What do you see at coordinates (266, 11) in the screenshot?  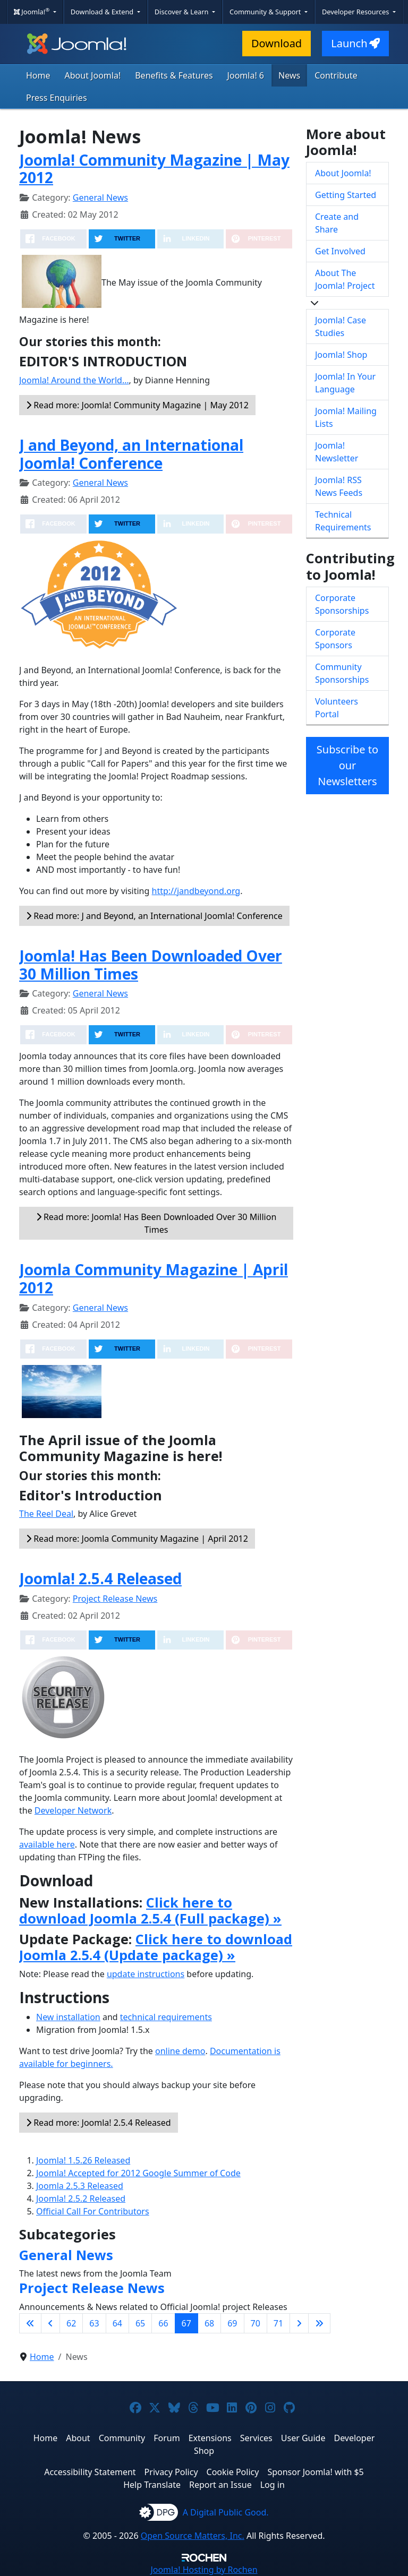 I see `Community & Support` at bounding box center [266, 11].